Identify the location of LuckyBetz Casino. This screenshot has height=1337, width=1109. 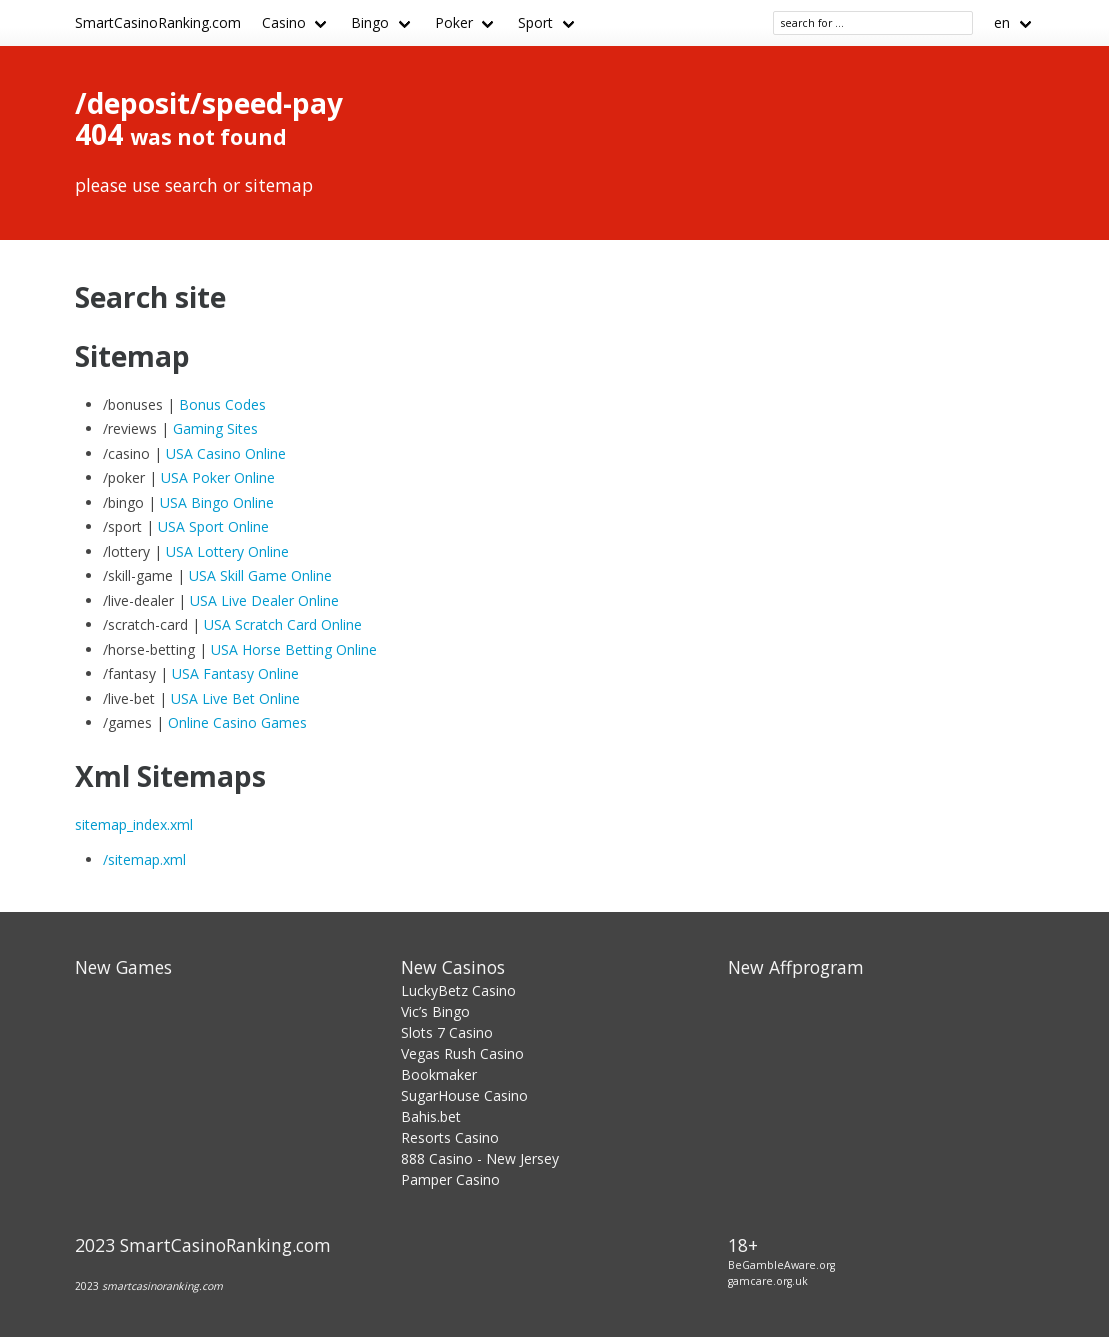
(458, 990).